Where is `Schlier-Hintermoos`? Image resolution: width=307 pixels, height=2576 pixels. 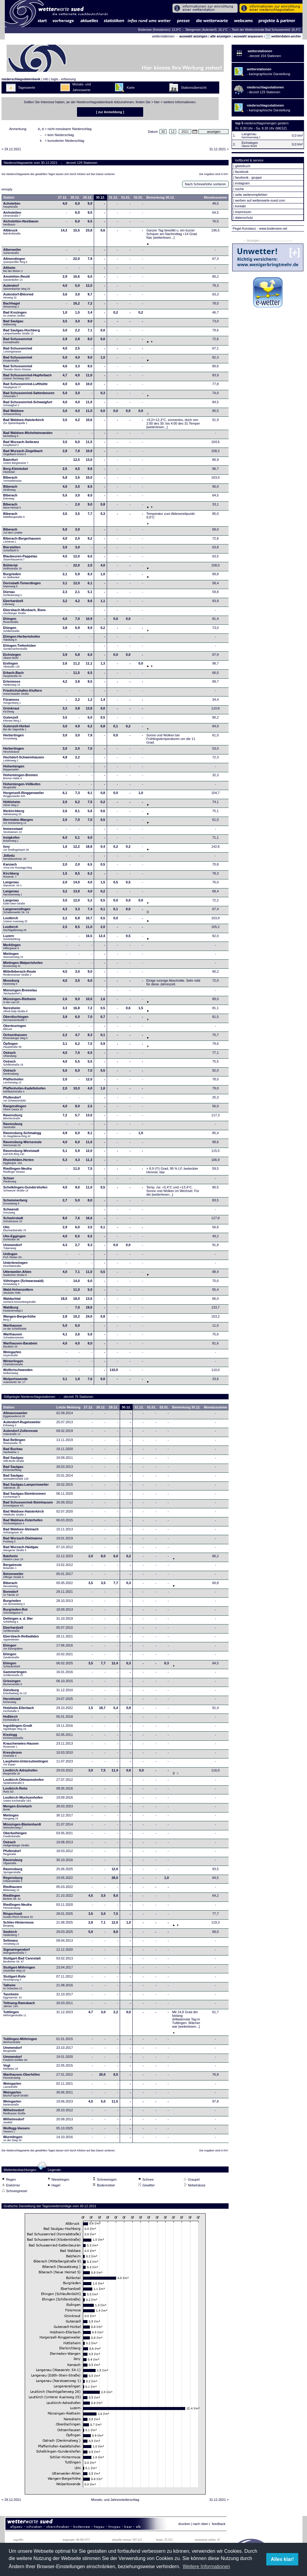
Schlier-Hintermoos is located at coordinates (18, 1925).